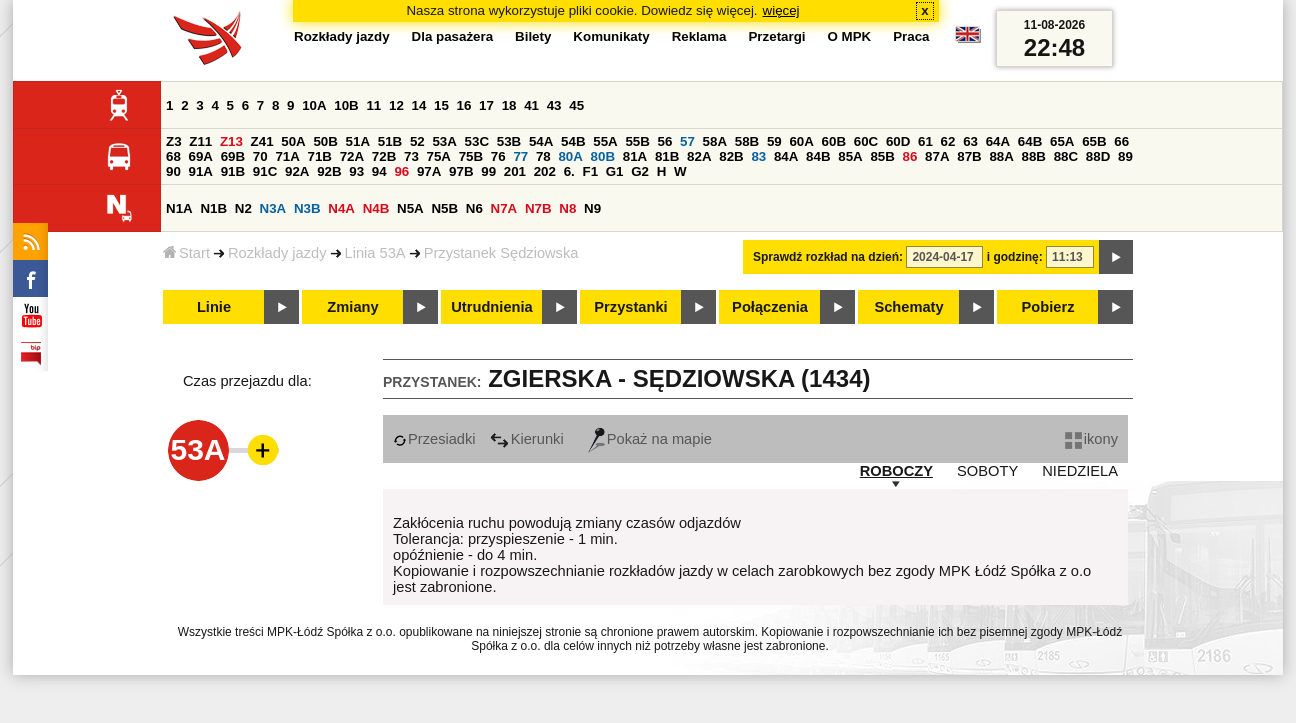  What do you see at coordinates (213, 208) in the screenshot?
I see `N1B` at bounding box center [213, 208].